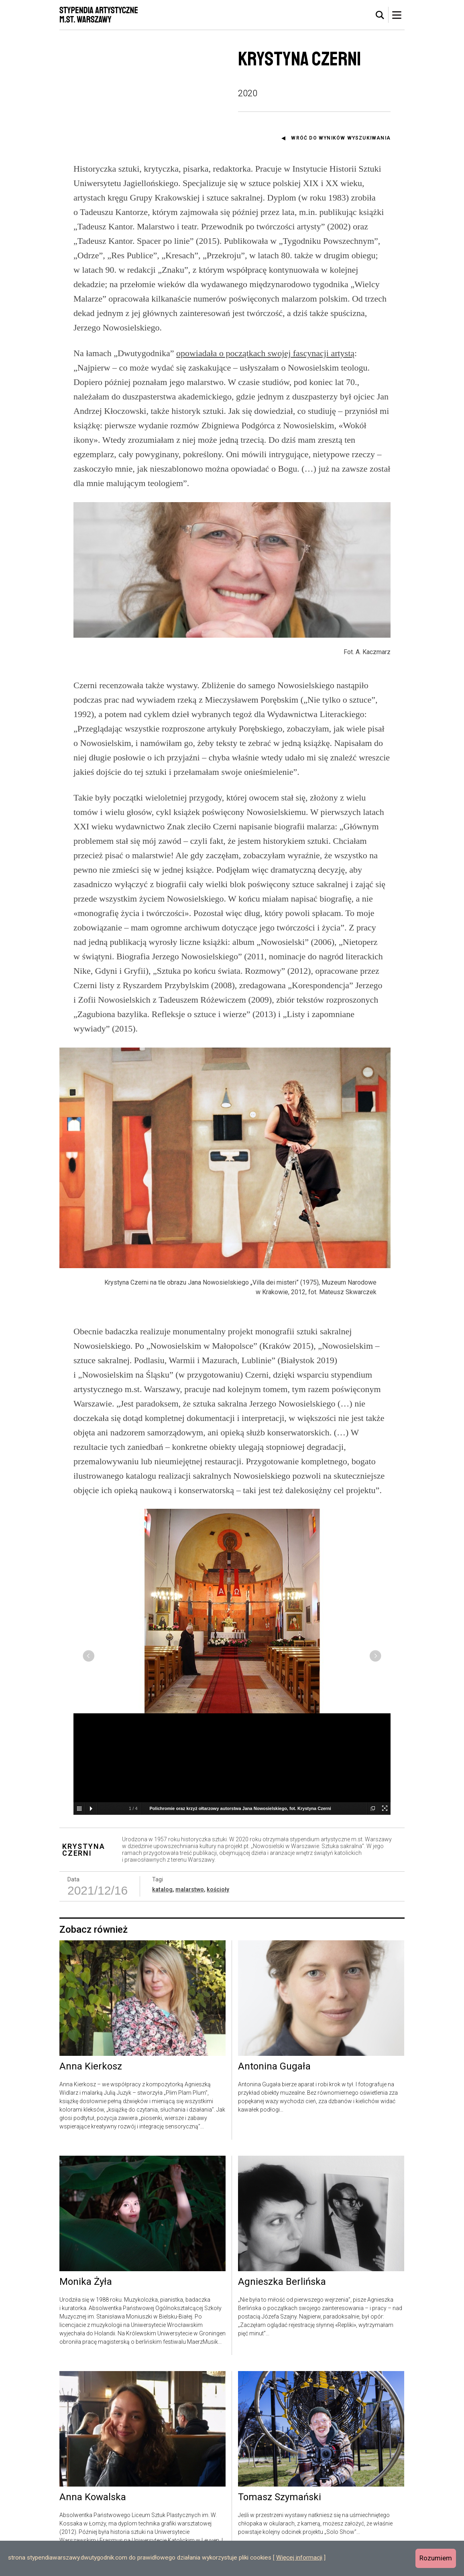 This screenshot has height=2576, width=464. Describe the element at coordinates (162, 1968) in the screenshot. I see `katalog` at that location.